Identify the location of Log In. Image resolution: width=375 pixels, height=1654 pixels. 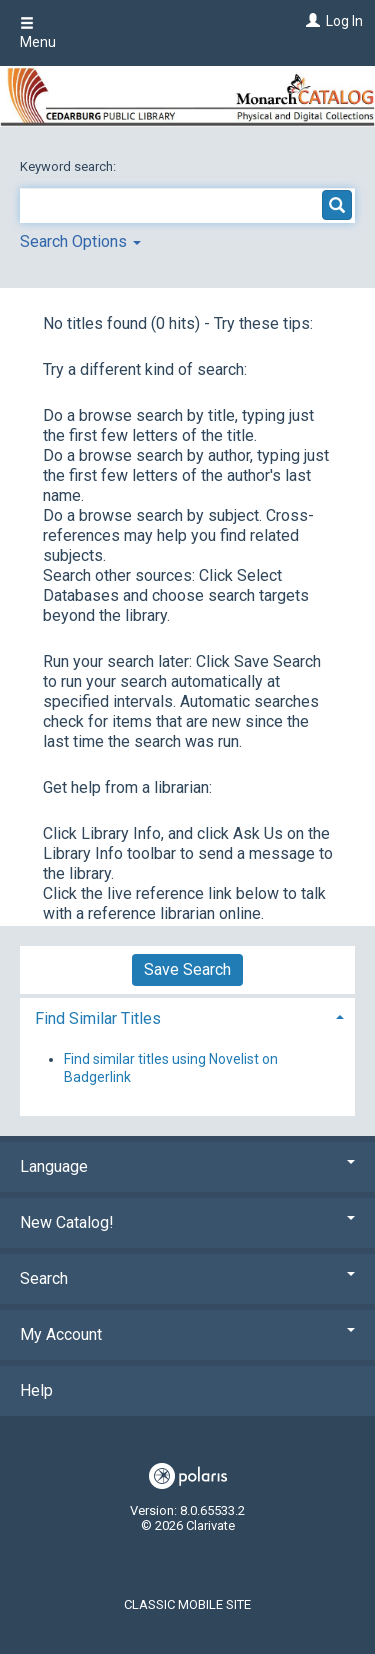
(344, 21).